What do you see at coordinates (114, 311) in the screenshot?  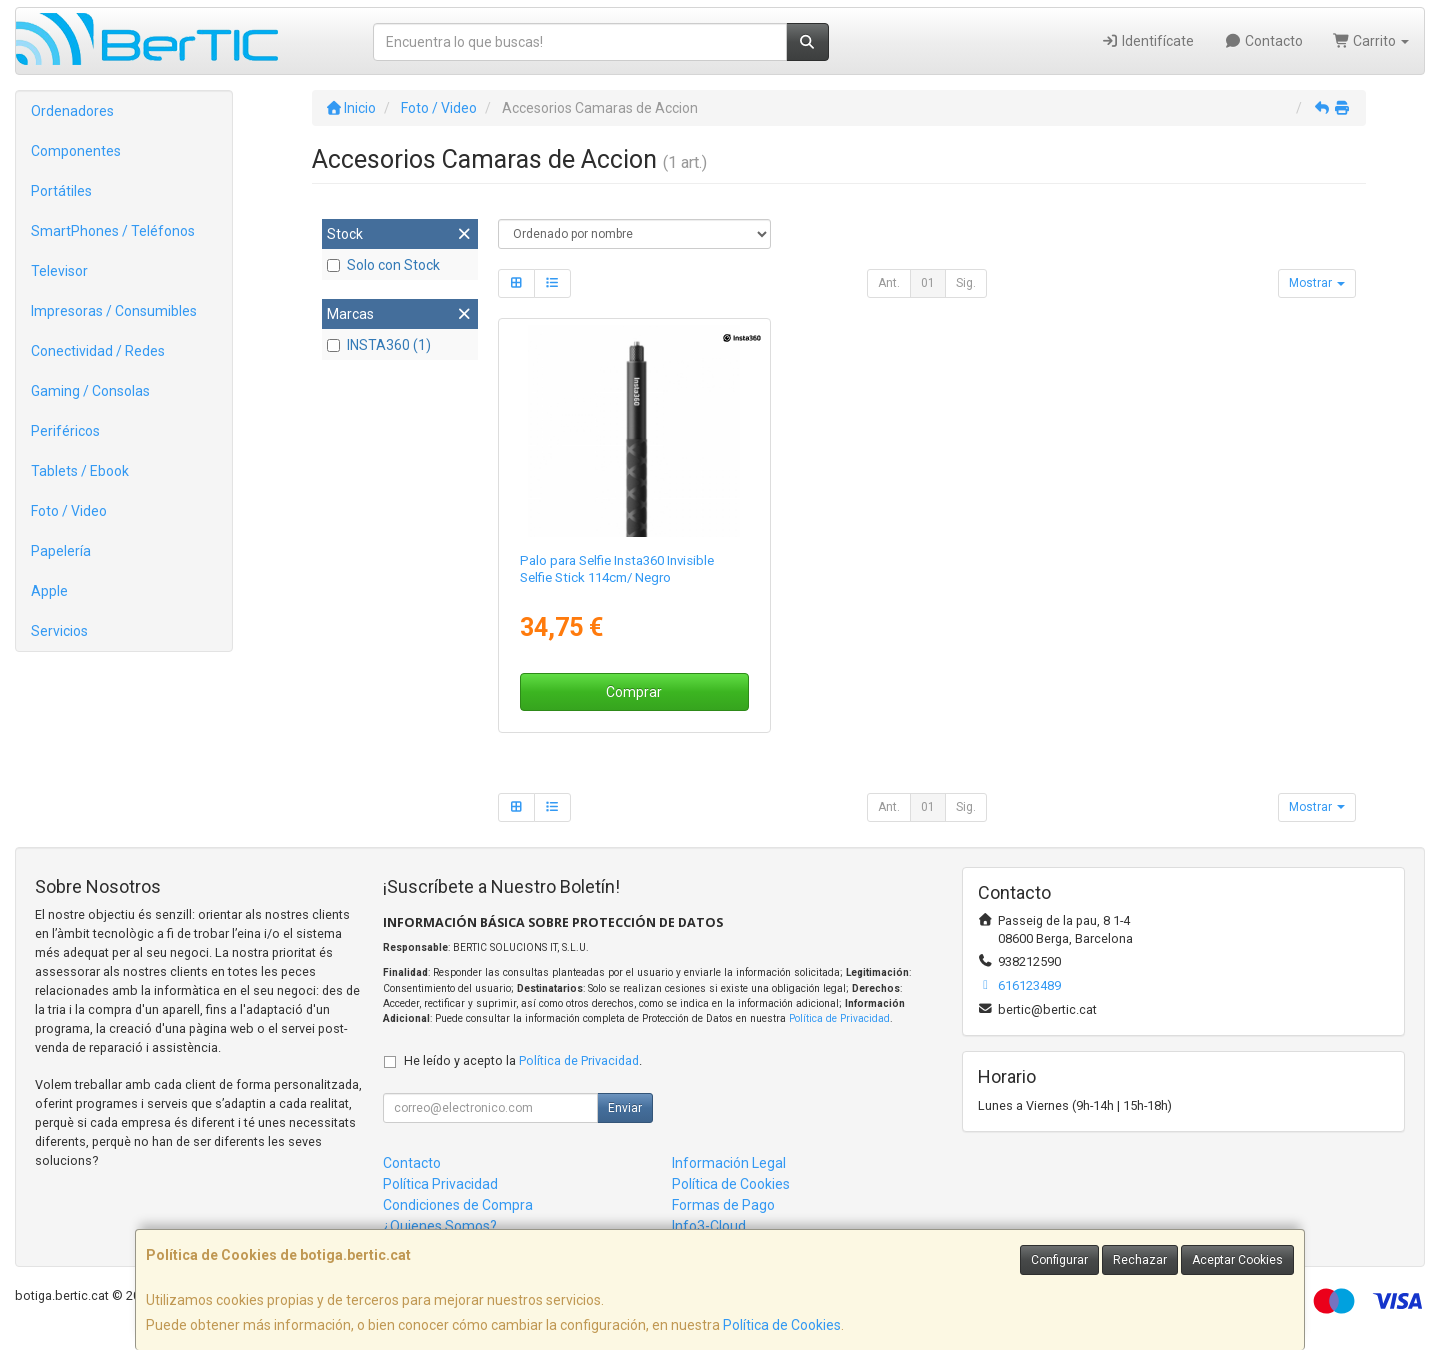 I see `Impresoras / Consumibles` at bounding box center [114, 311].